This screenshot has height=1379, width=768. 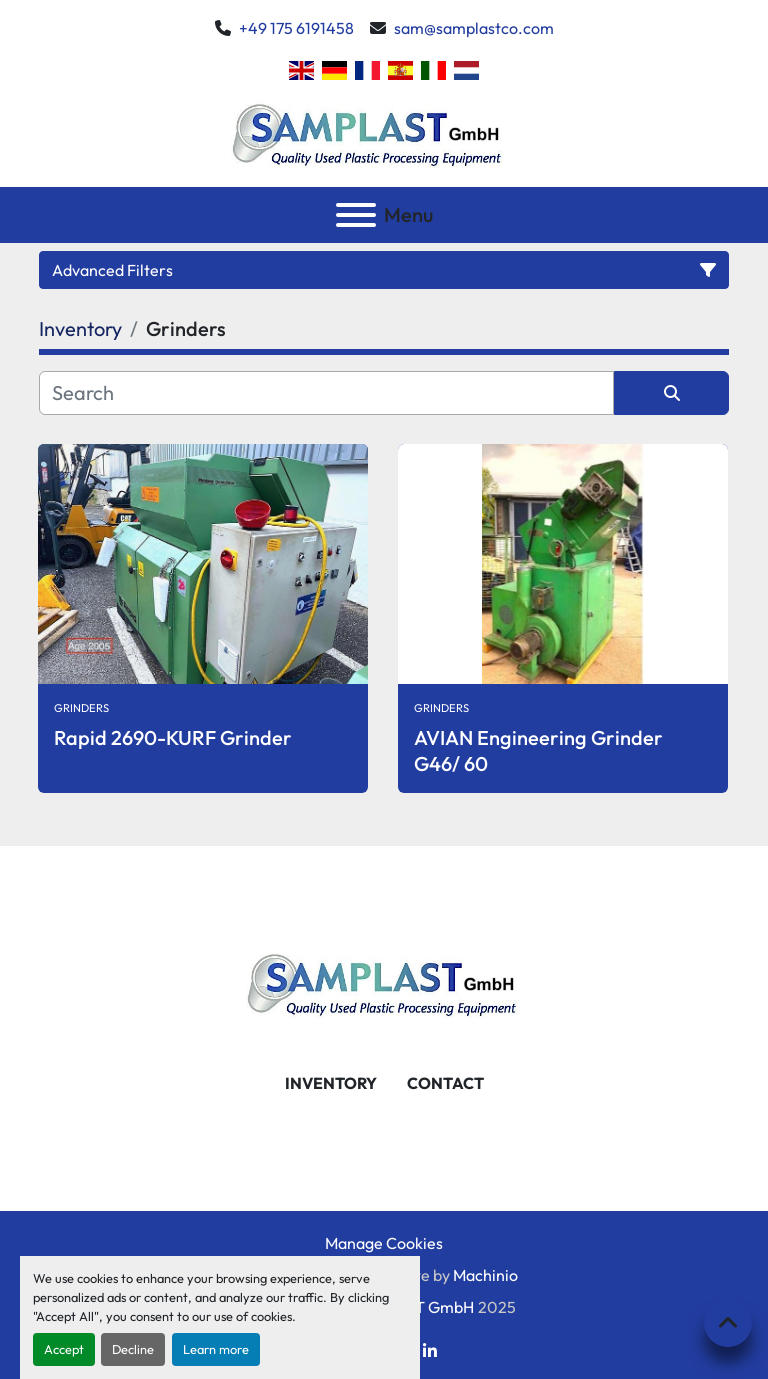 What do you see at coordinates (216, 1349) in the screenshot?
I see `Learn more` at bounding box center [216, 1349].